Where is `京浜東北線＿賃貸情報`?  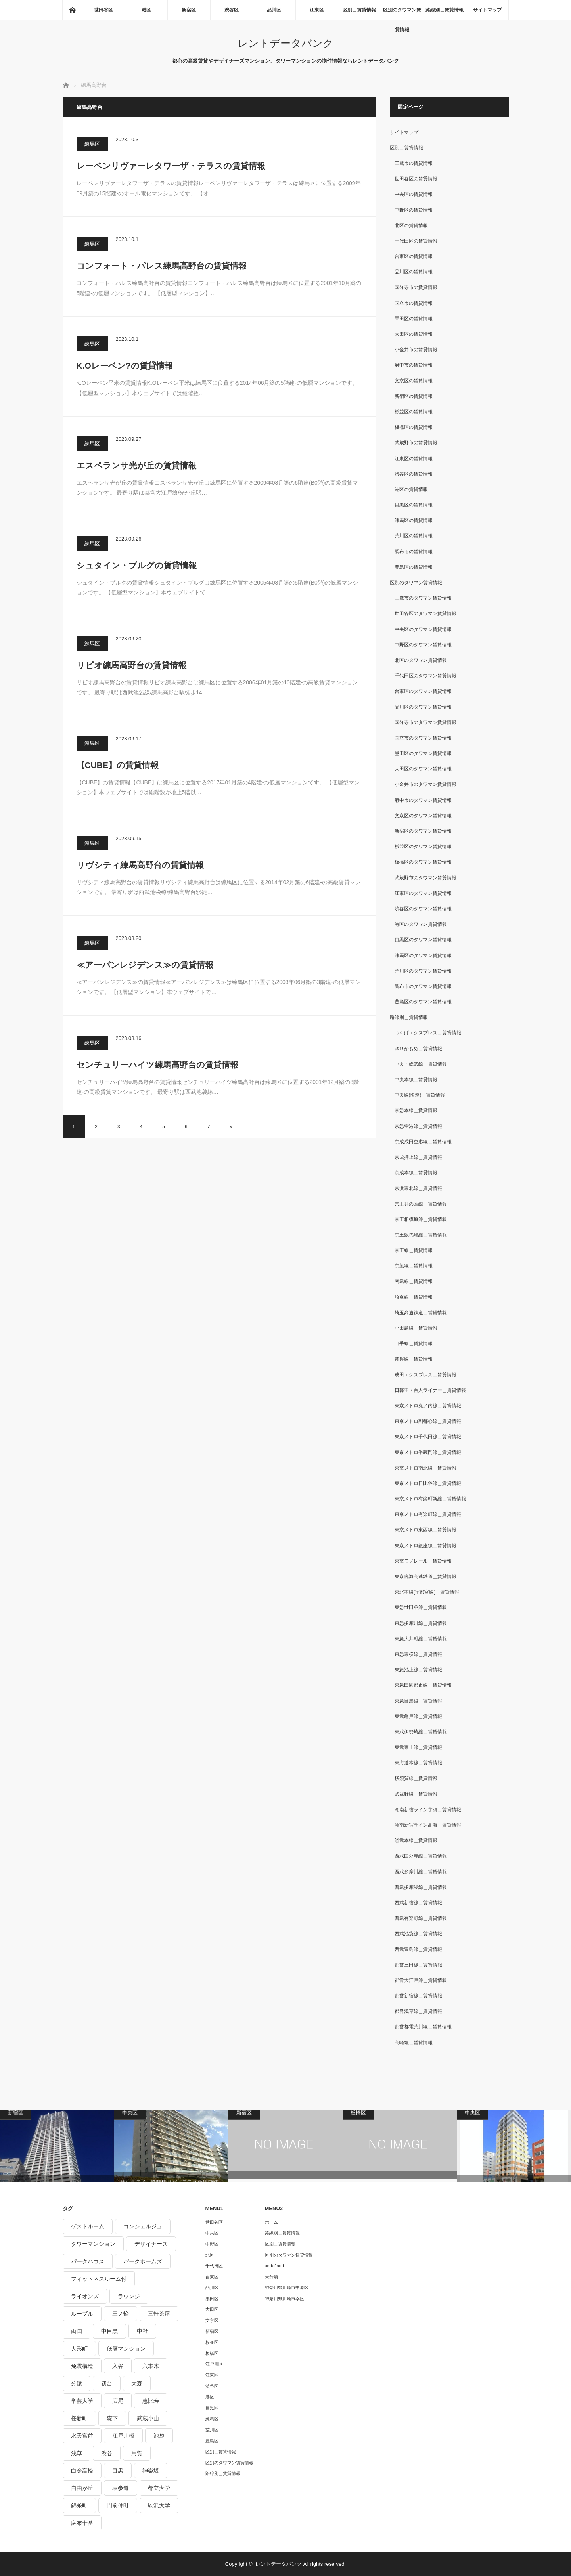 京浜東北線＿賃貸情報 is located at coordinates (418, 1188).